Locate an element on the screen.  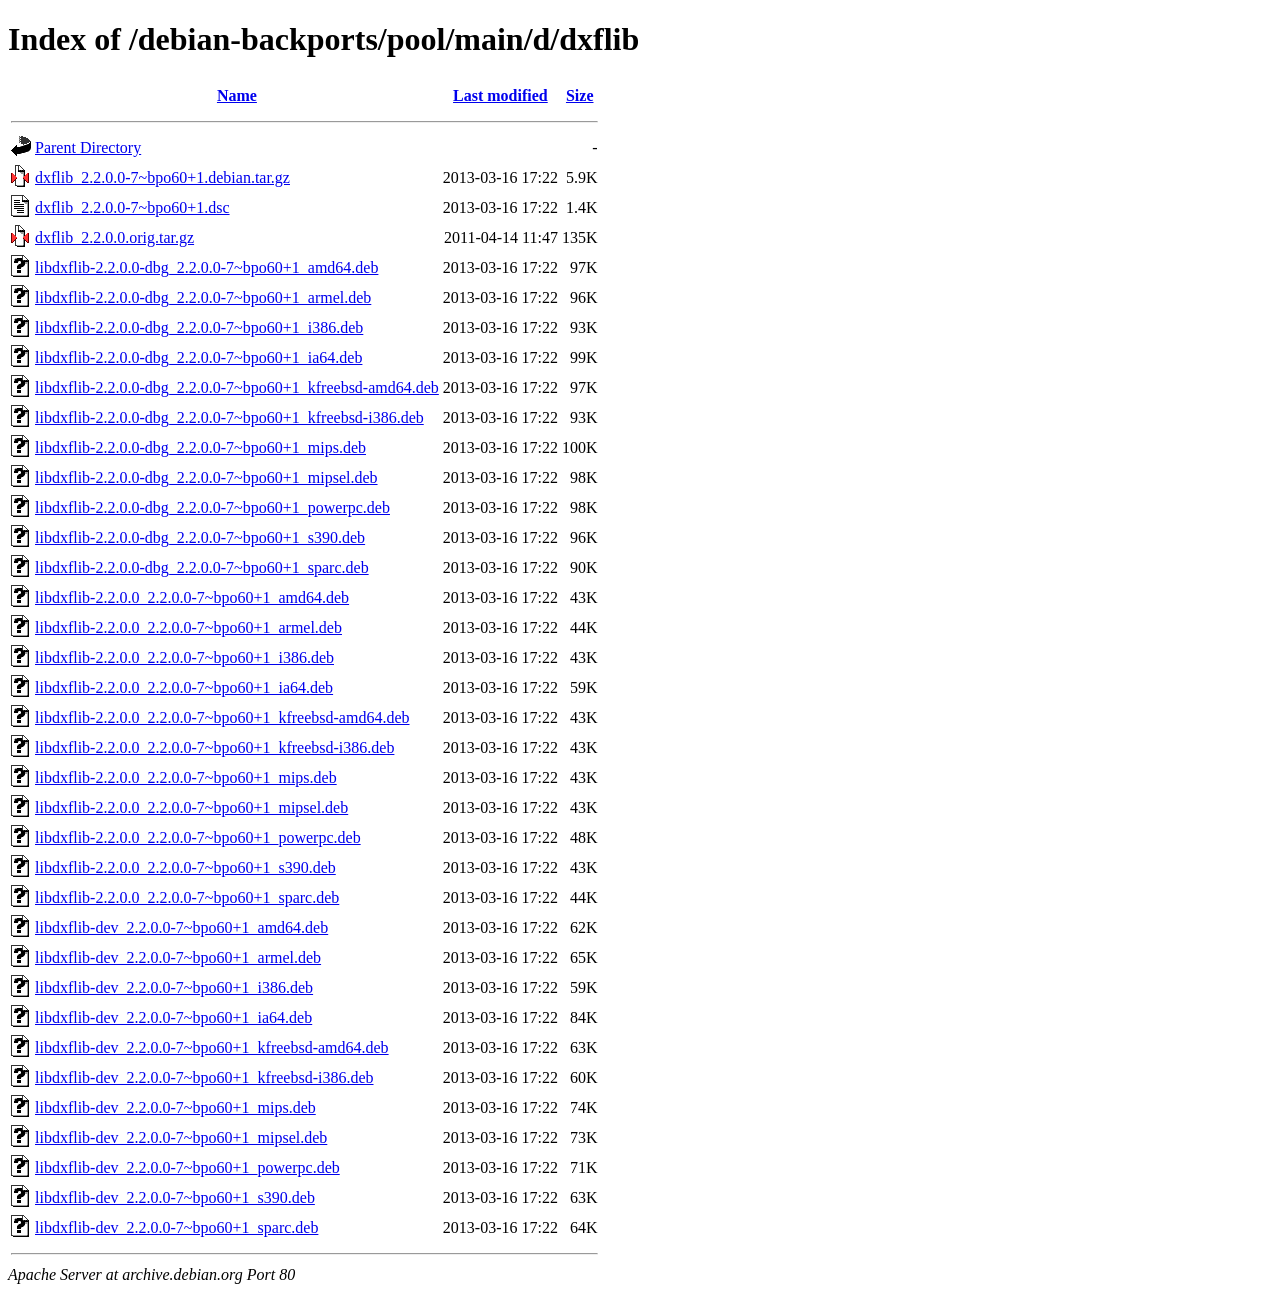
libdxflib-2.2.0.0-dbg_2.2.0.0-7~bpo60+1_amd64.deb is located at coordinates (206, 267).